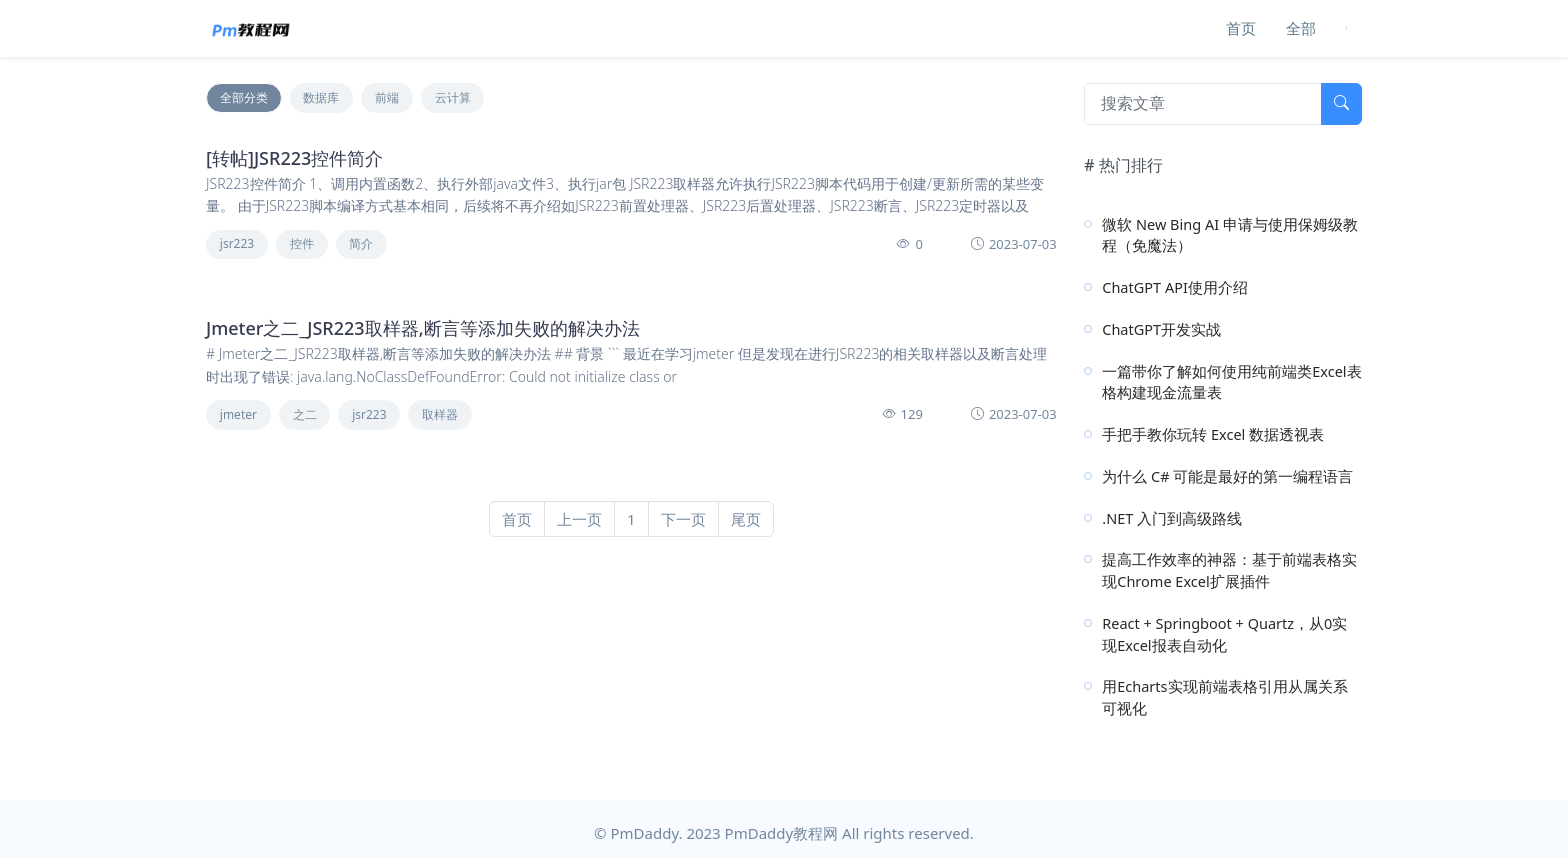  Describe the element at coordinates (387, 97) in the screenshot. I see `前端` at that location.